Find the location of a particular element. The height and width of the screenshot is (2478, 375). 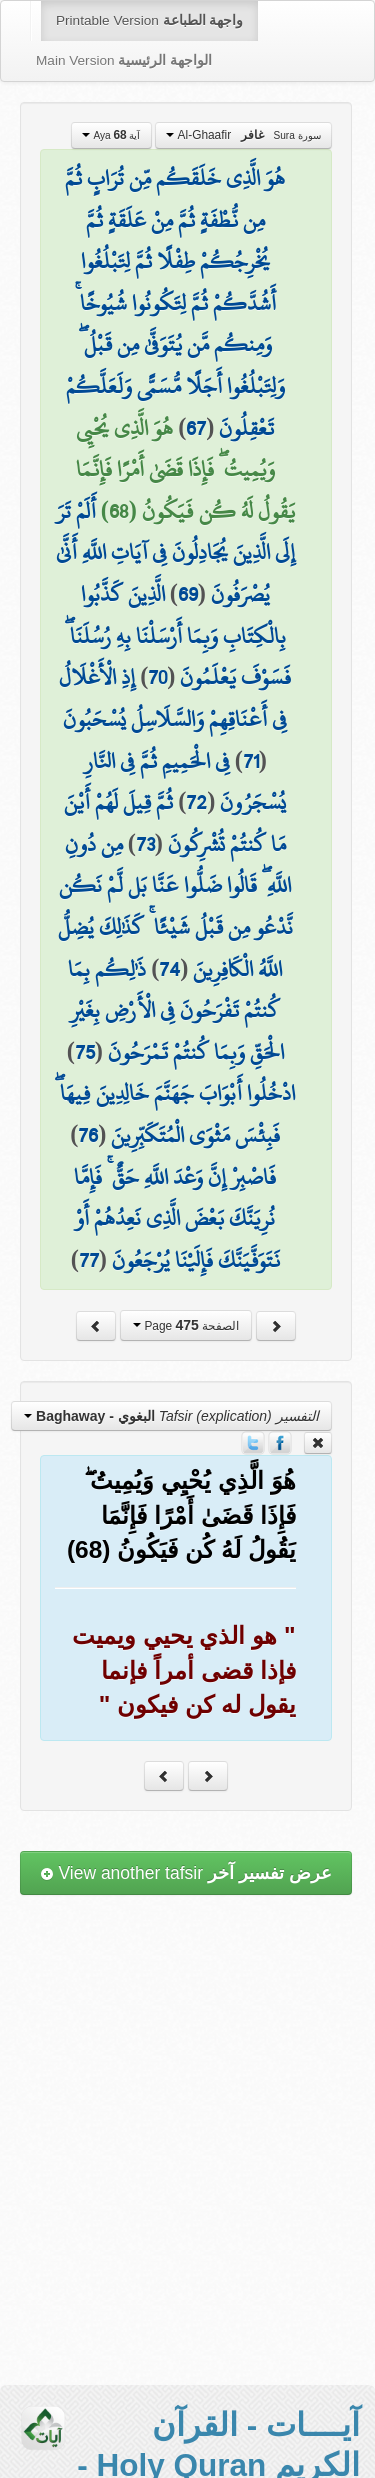

67 is located at coordinates (196, 428).